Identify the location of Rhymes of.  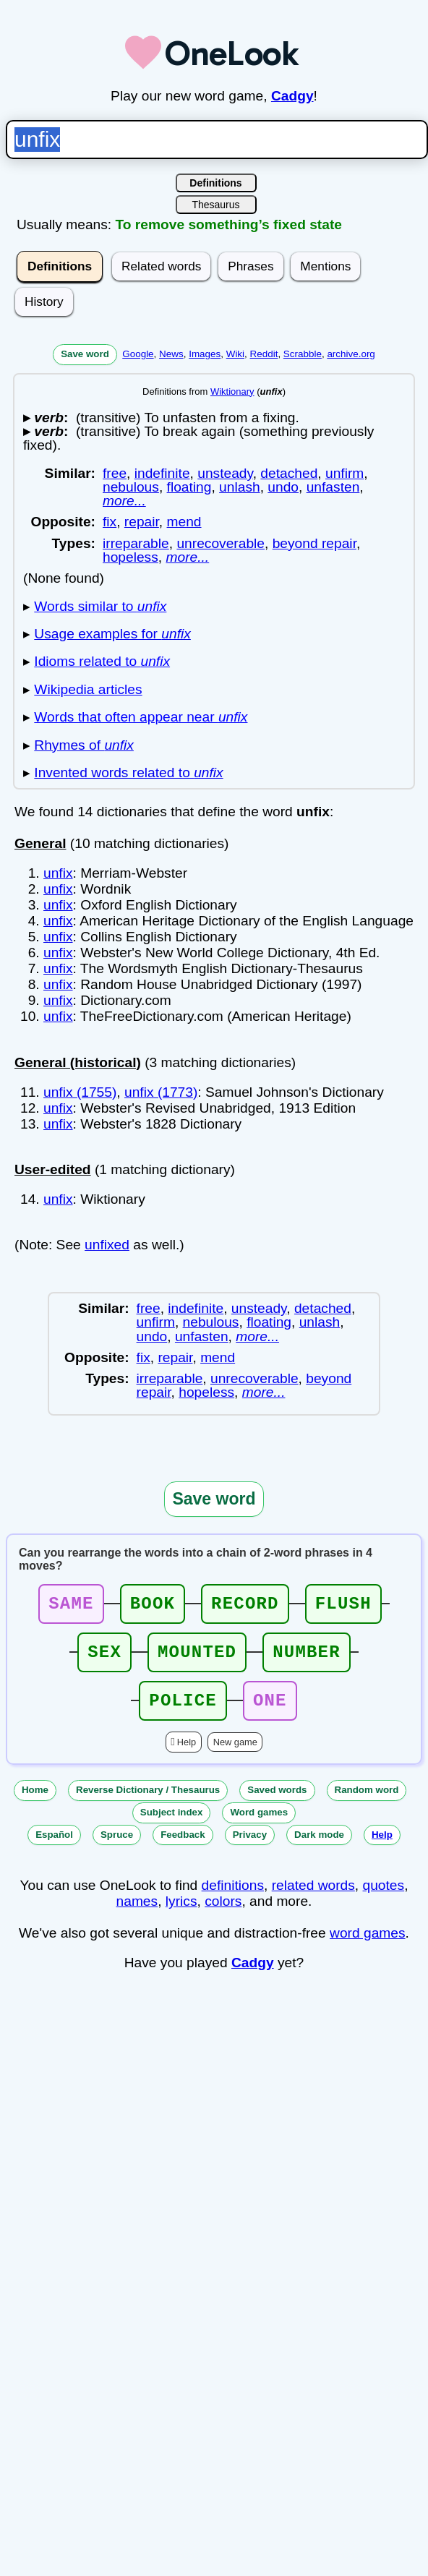
(84, 745).